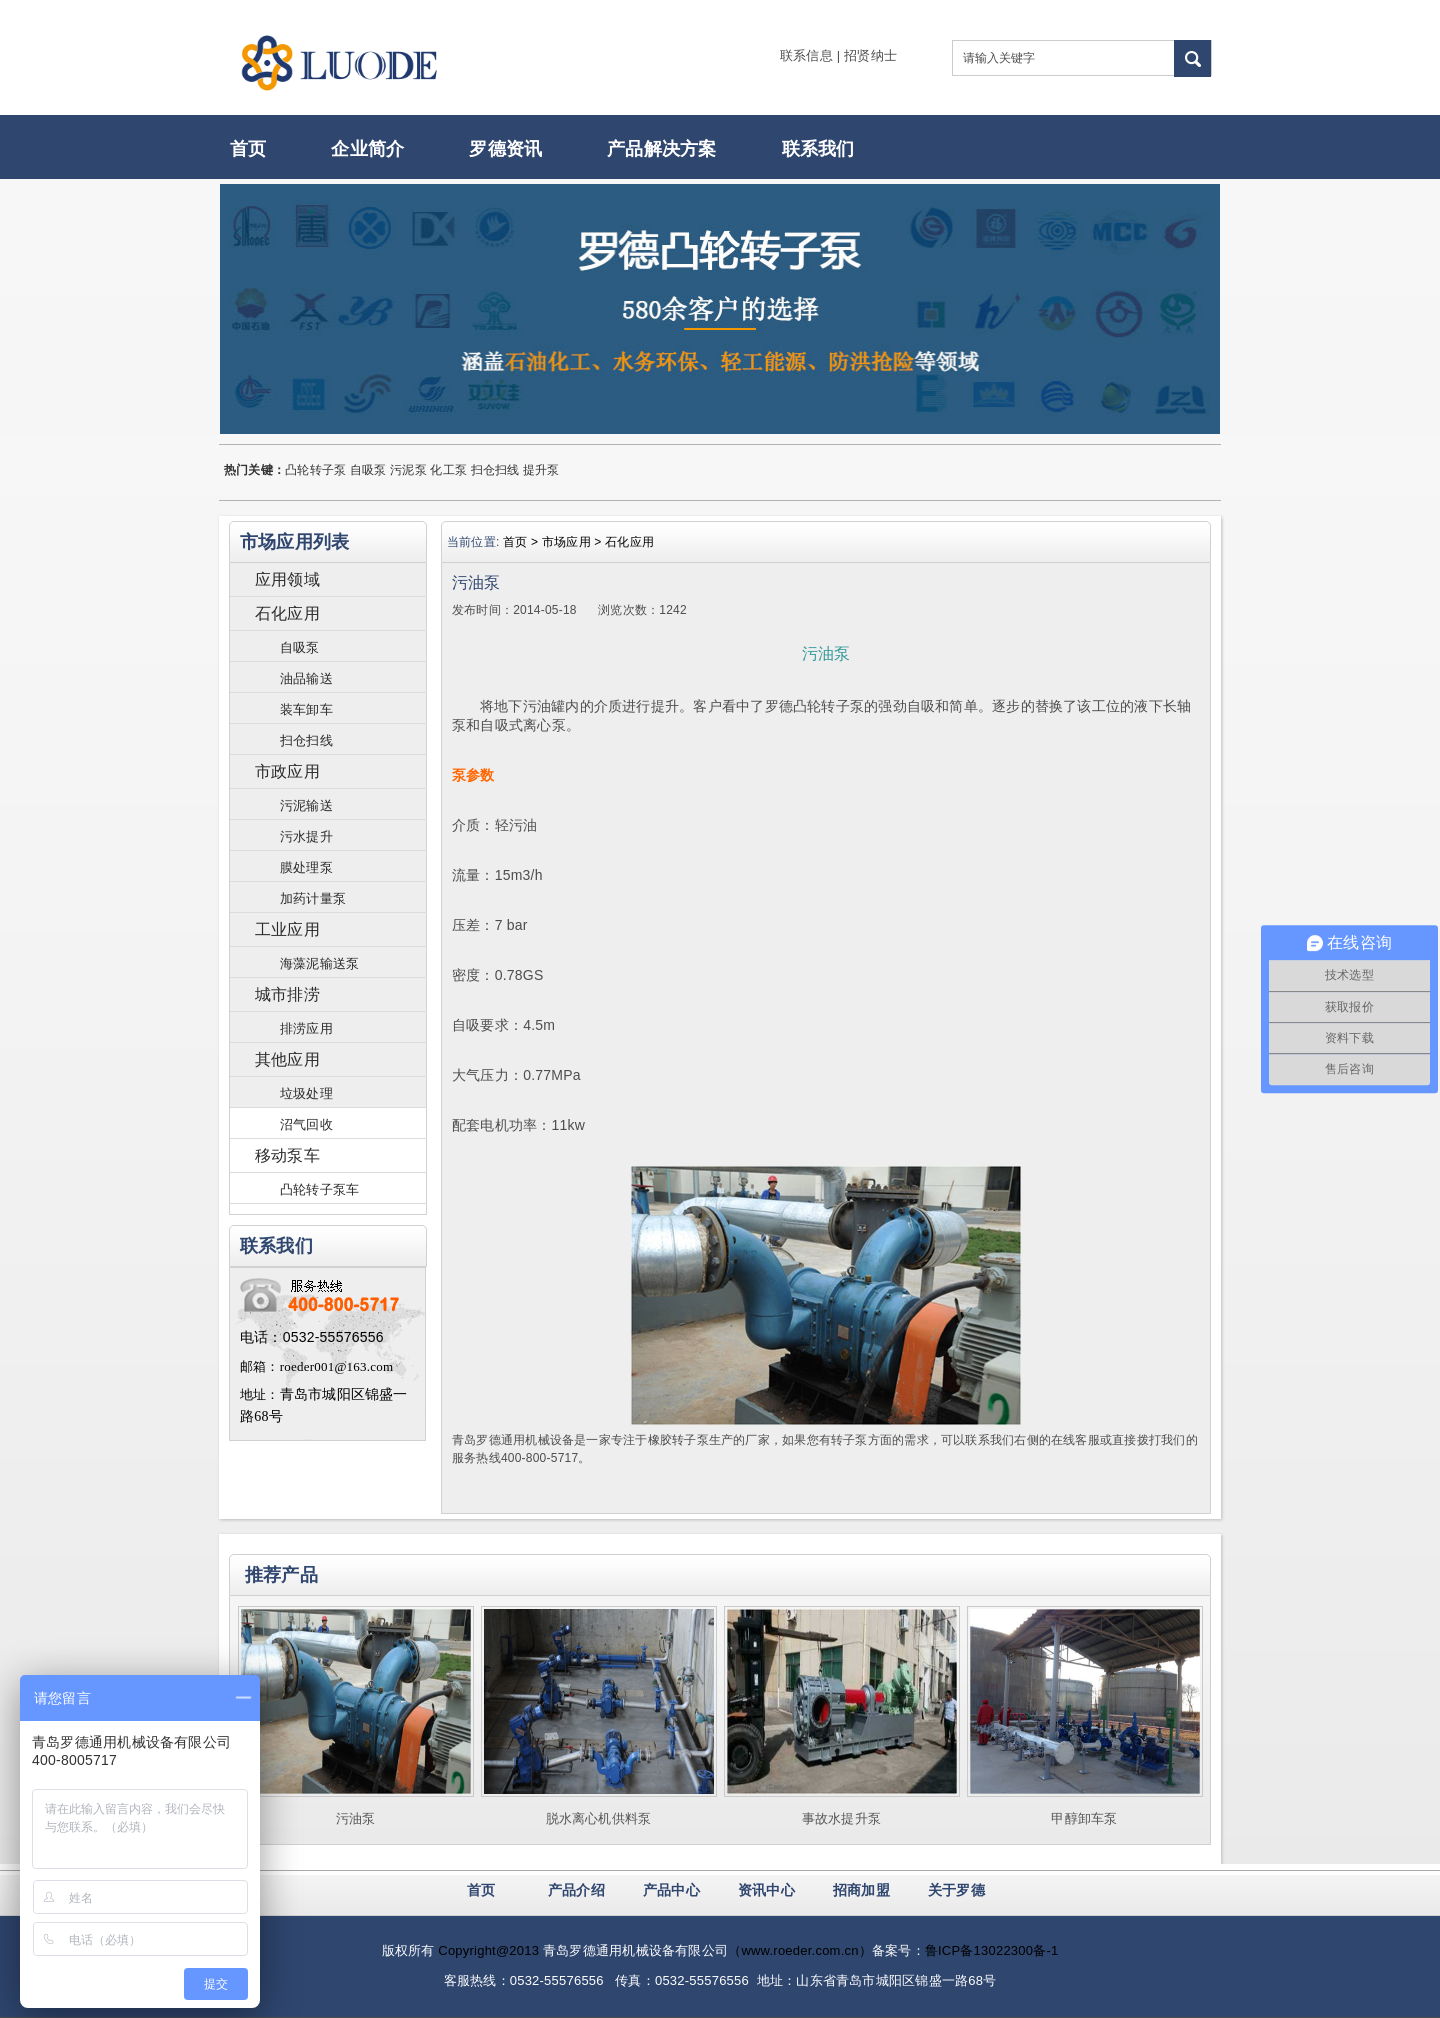 This screenshot has width=1440, height=2018. I want to click on 联系信息, so click(806, 55).